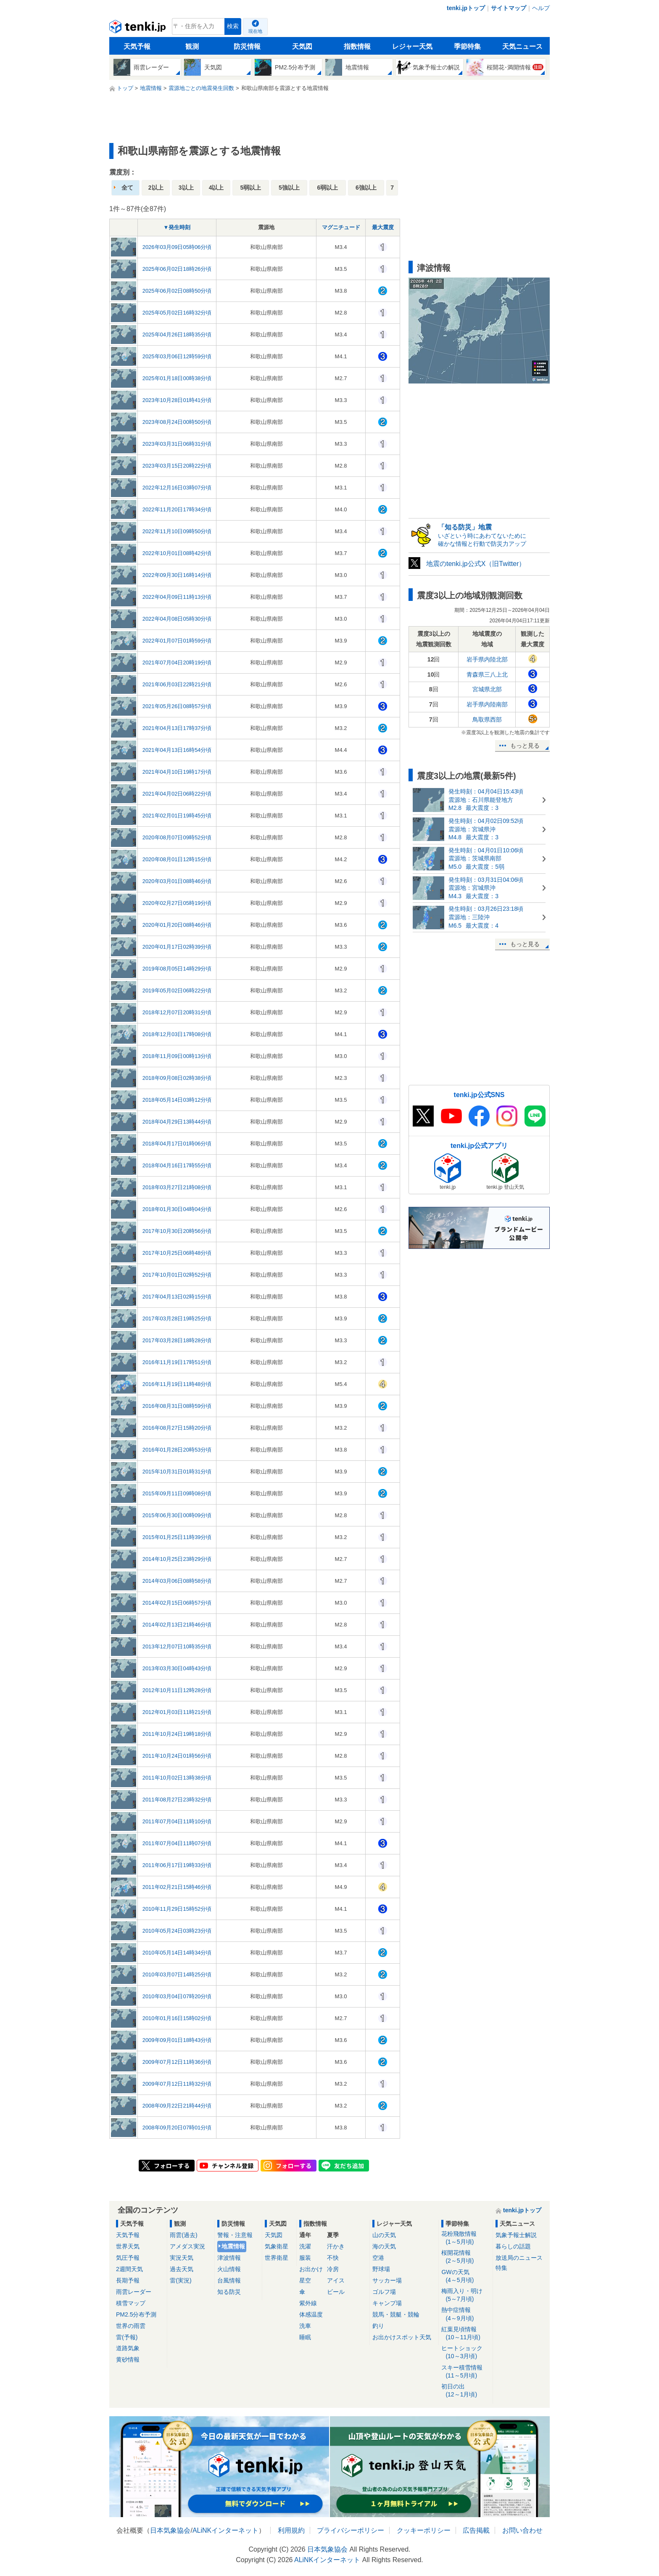 The width and height of the screenshot is (659, 2576). What do you see at coordinates (378, 2257) in the screenshot?
I see `空港` at bounding box center [378, 2257].